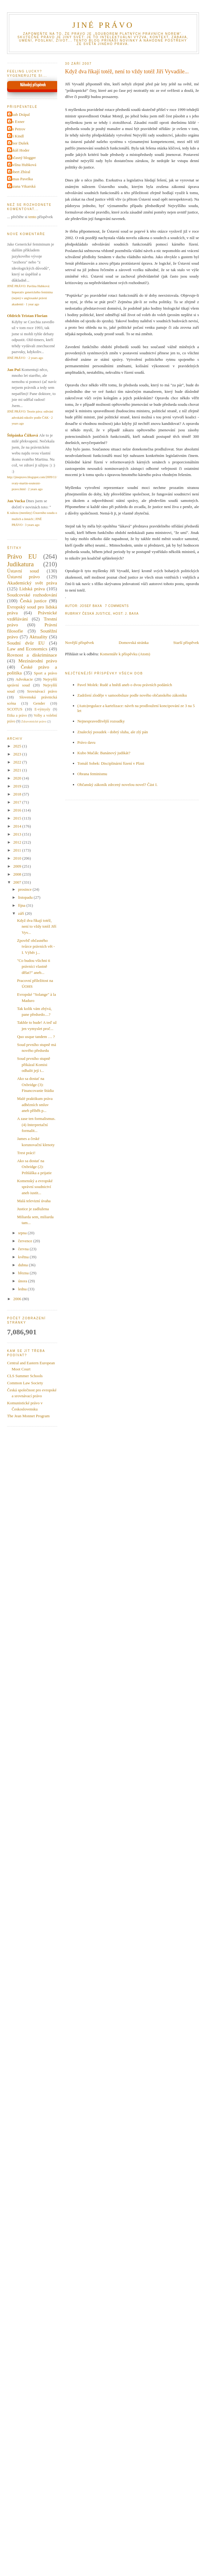  Describe the element at coordinates (17, 826) in the screenshot. I see `2014` at that location.